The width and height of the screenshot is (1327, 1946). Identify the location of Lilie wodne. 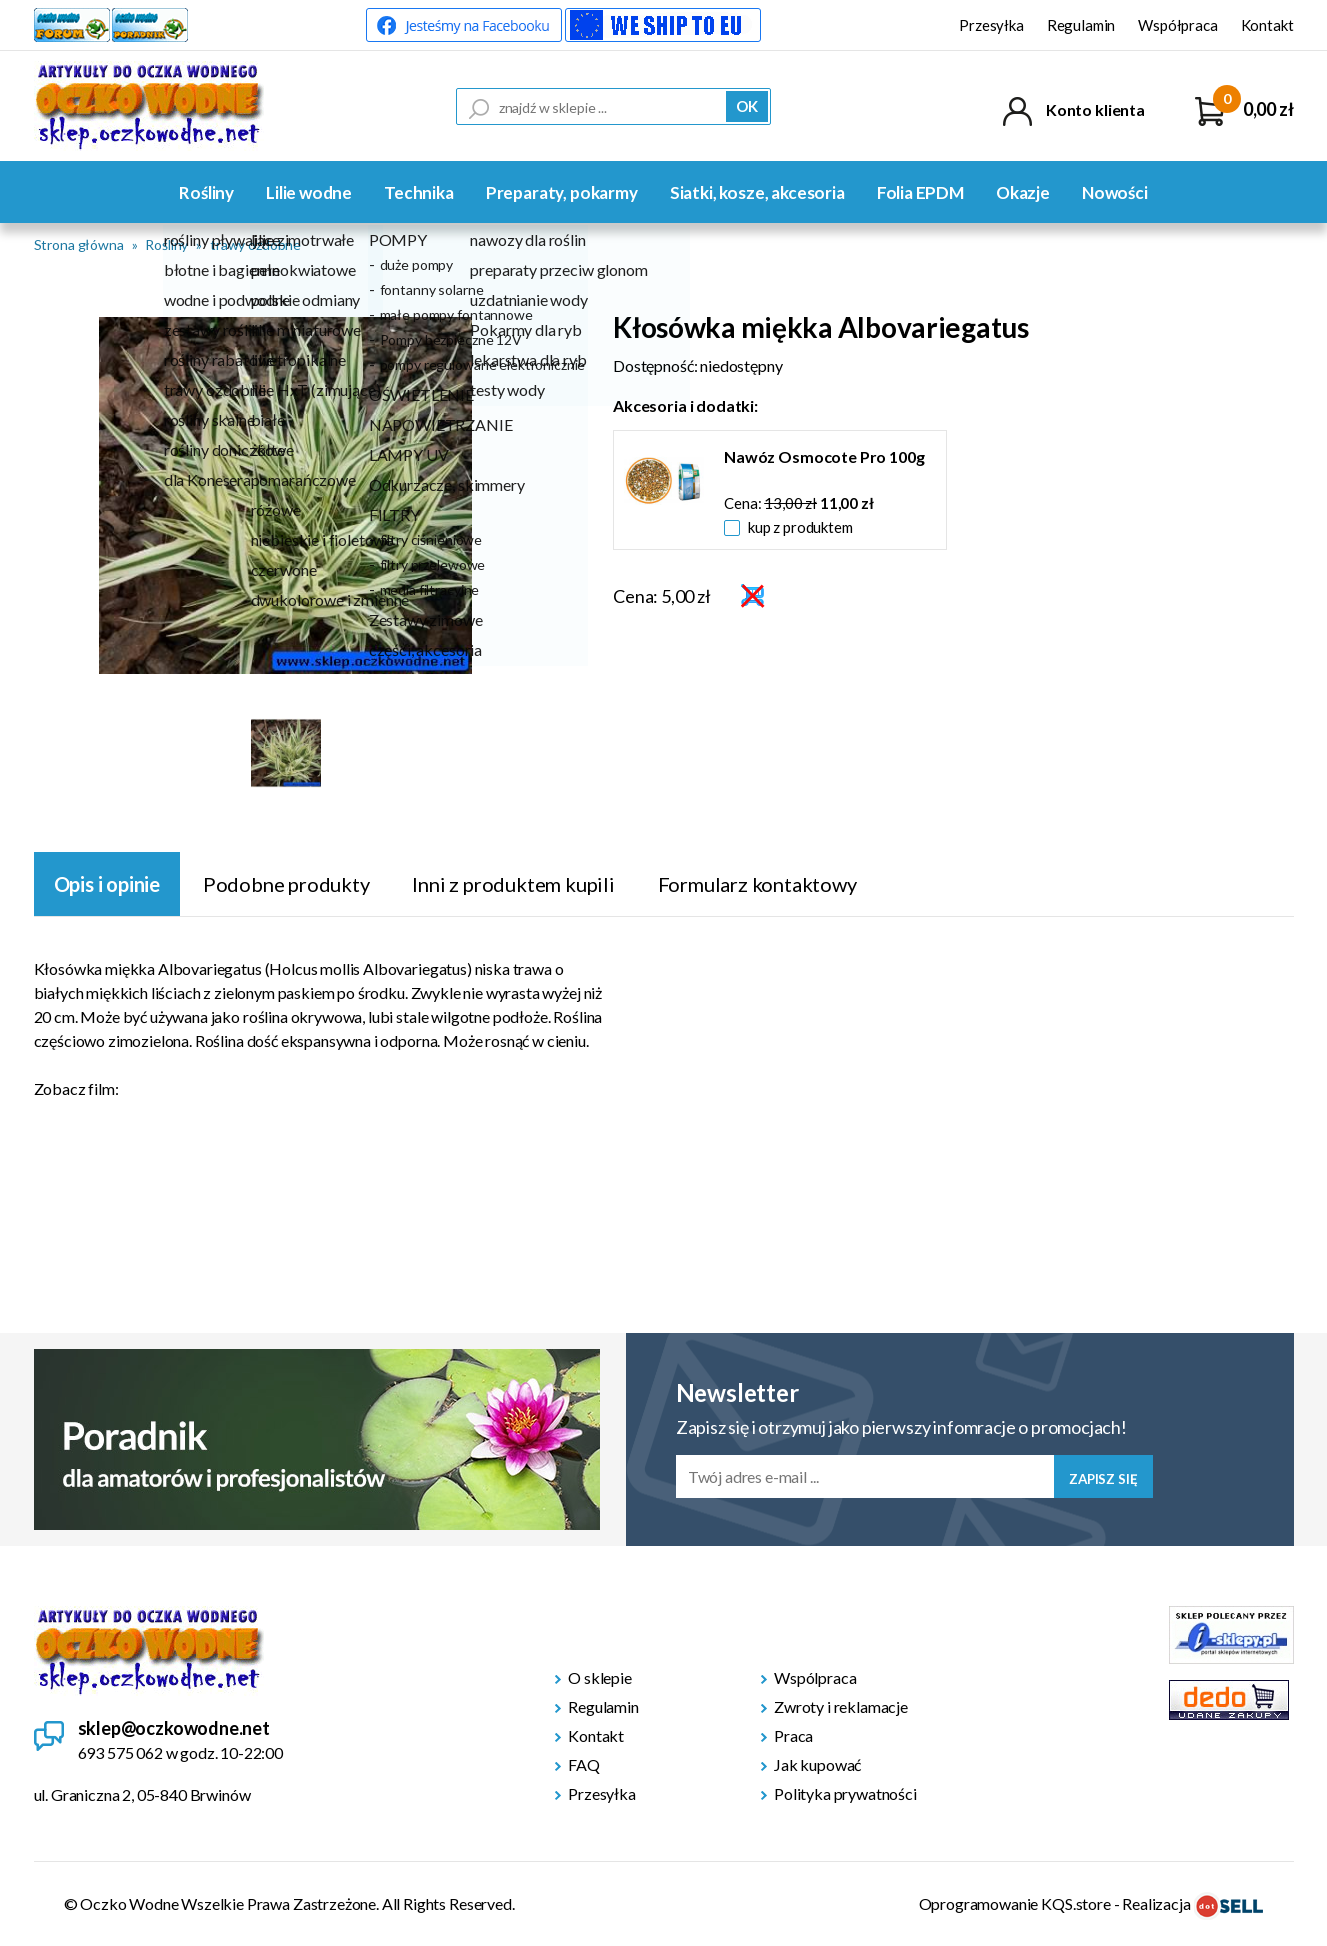
(309, 192).